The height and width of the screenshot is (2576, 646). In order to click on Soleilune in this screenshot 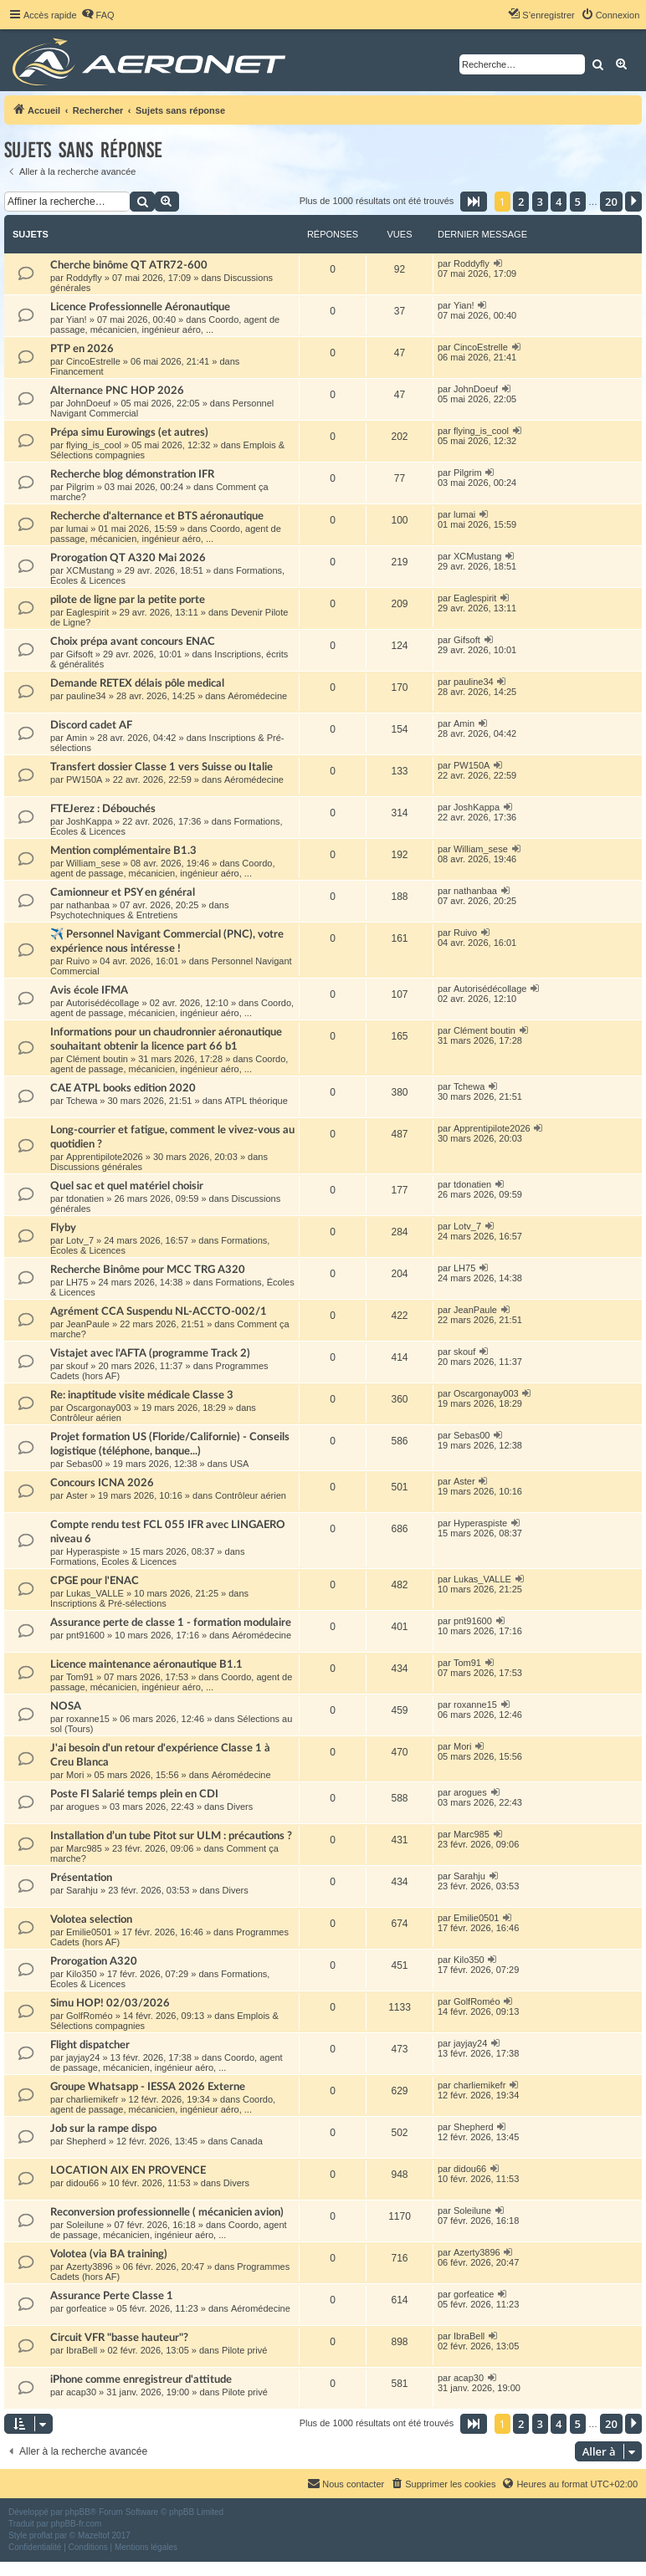, I will do `click(85, 2225)`.